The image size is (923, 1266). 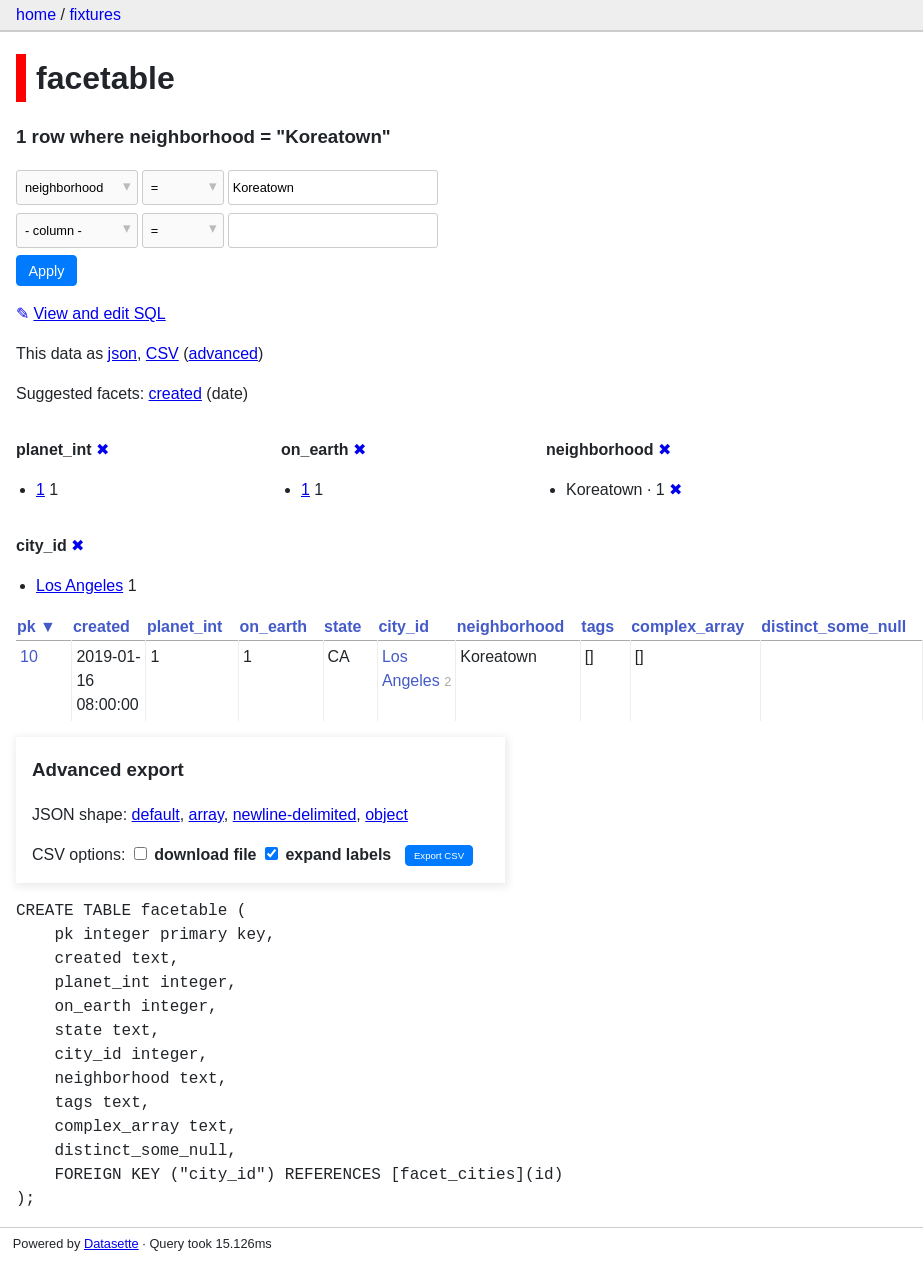 What do you see at coordinates (79, 585) in the screenshot?
I see `Los Angeles` at bounding box center [79, 585].